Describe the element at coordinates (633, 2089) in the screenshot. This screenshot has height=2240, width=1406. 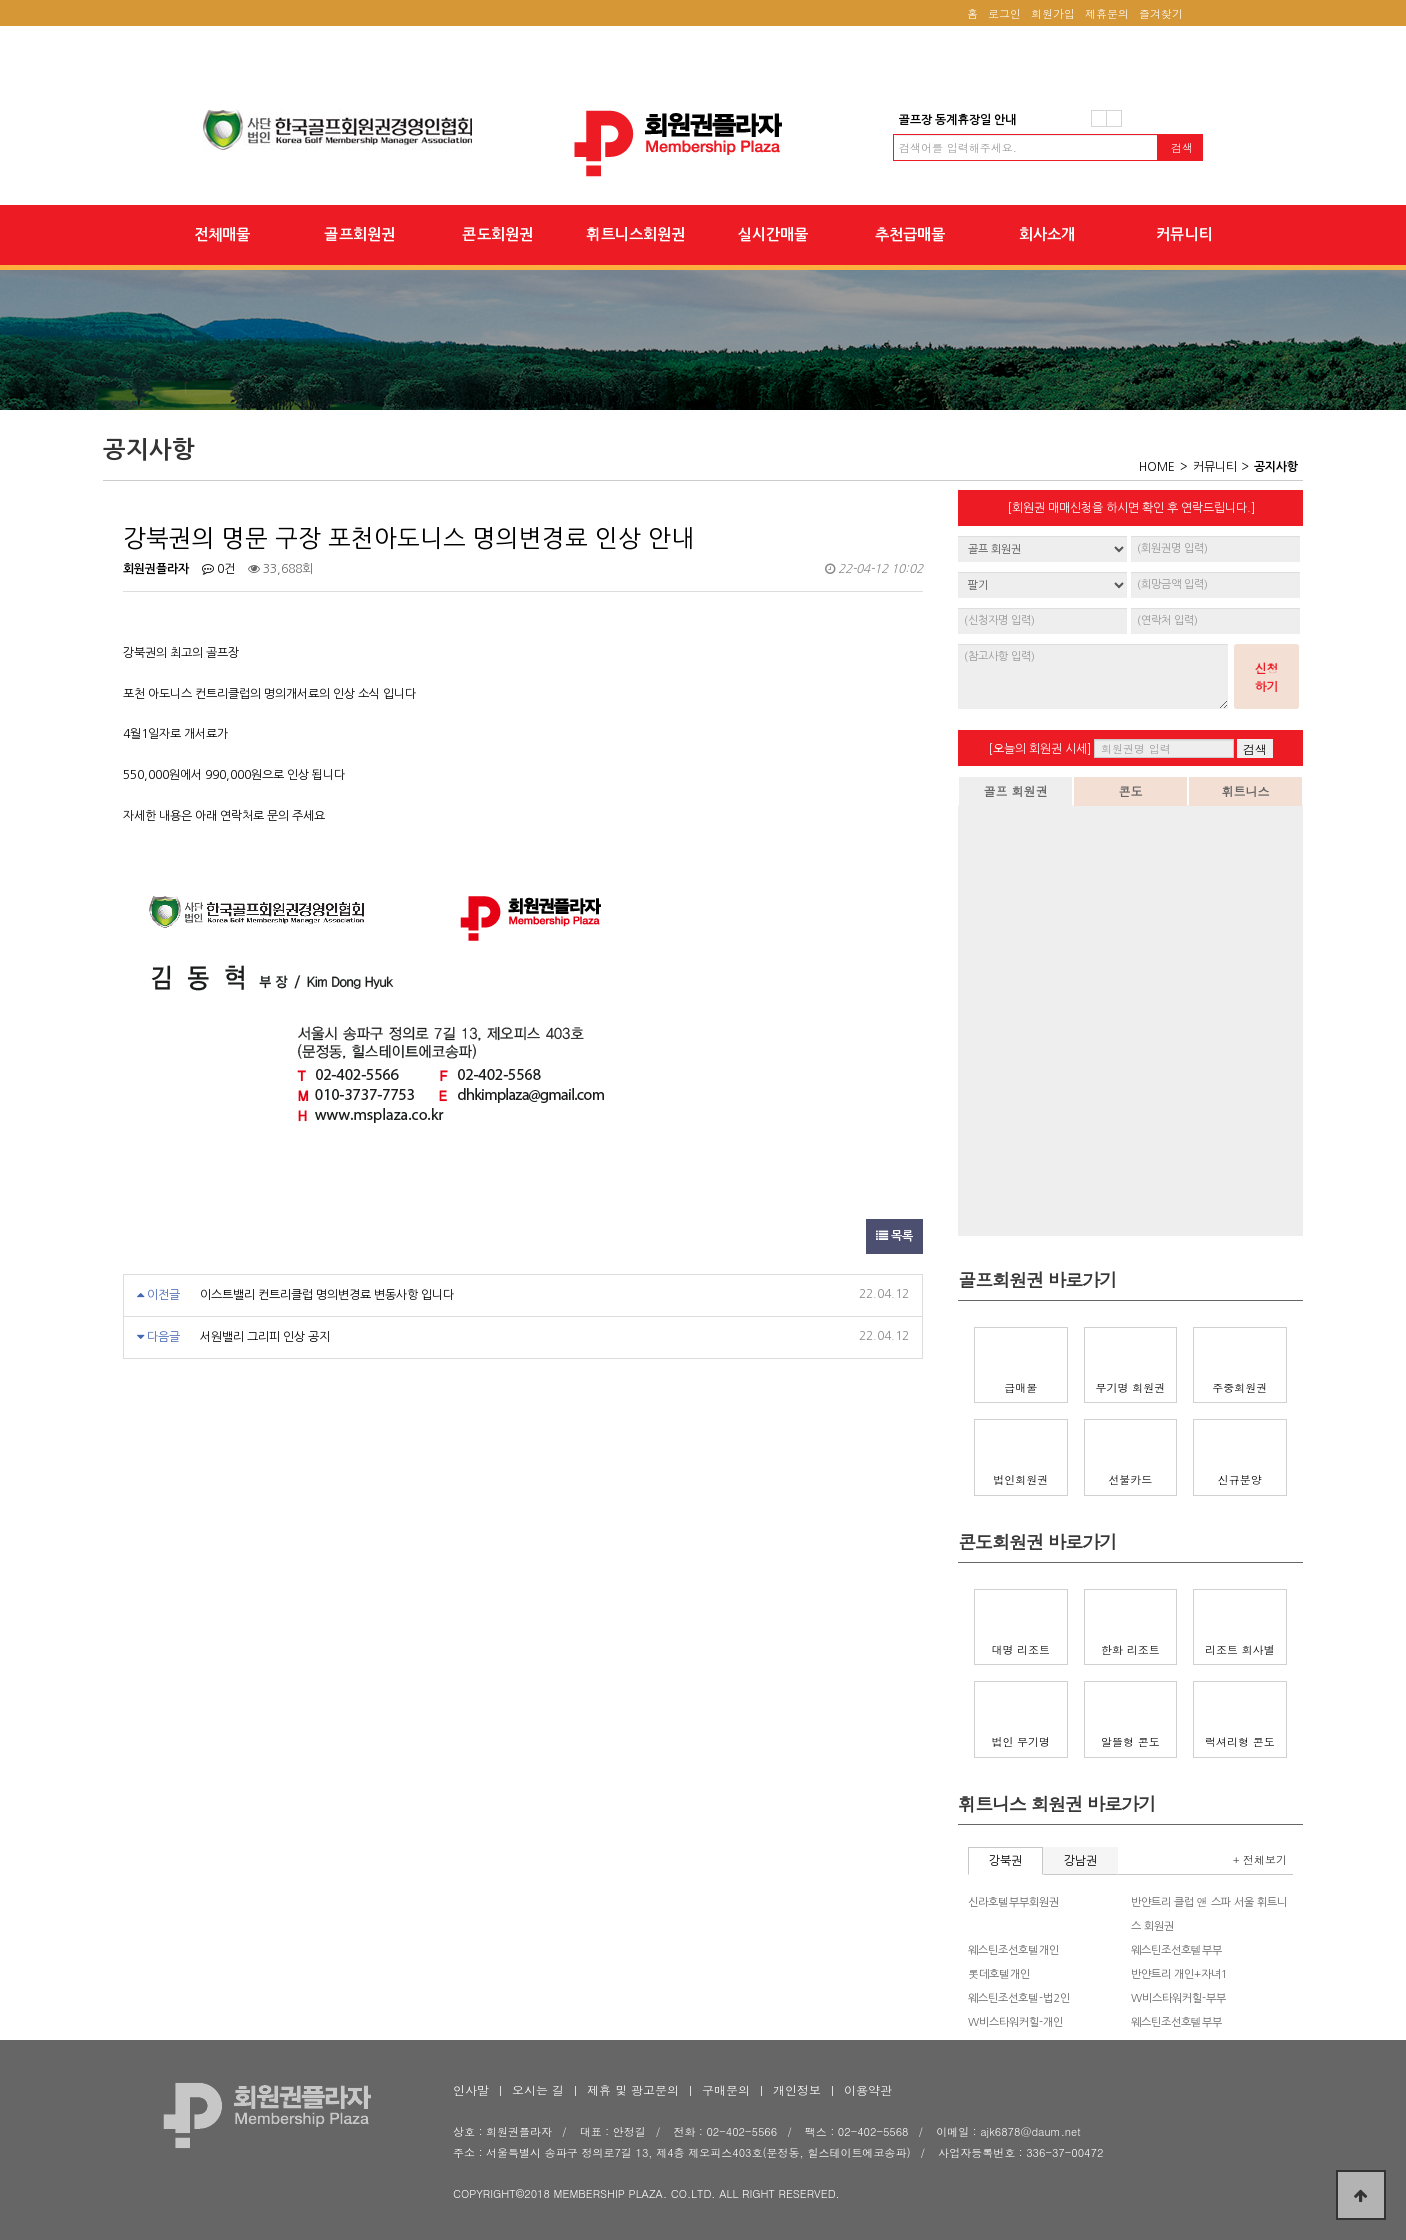
I see `제휴 및 광고문의` at that location.